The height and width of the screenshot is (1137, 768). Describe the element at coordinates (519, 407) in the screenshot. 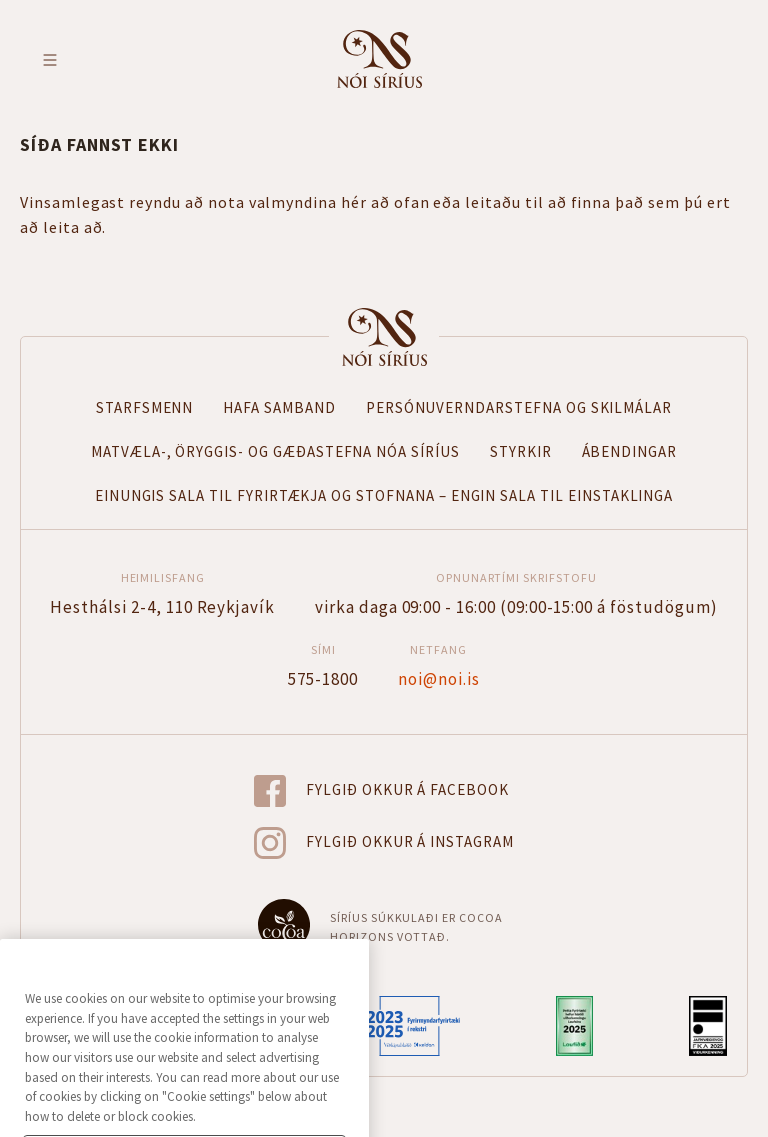

I see `Persónuverndarstefna og skilmálar` at that location.